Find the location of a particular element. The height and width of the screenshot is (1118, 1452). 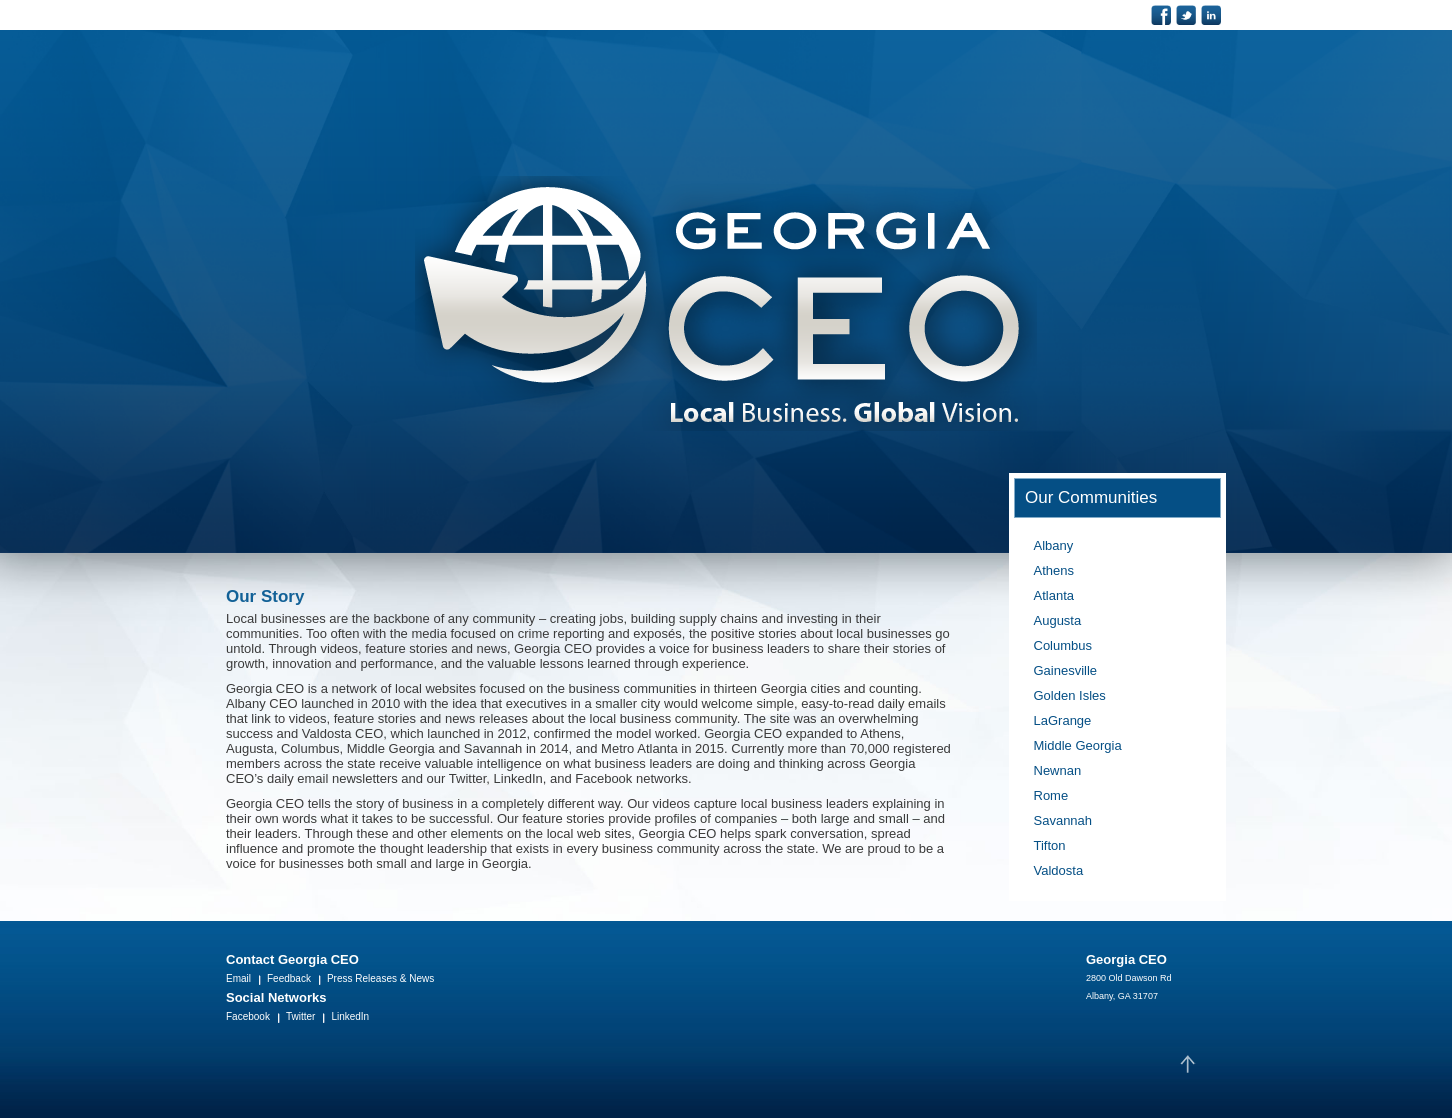

Savannah is located at coordinates (1063, 820).